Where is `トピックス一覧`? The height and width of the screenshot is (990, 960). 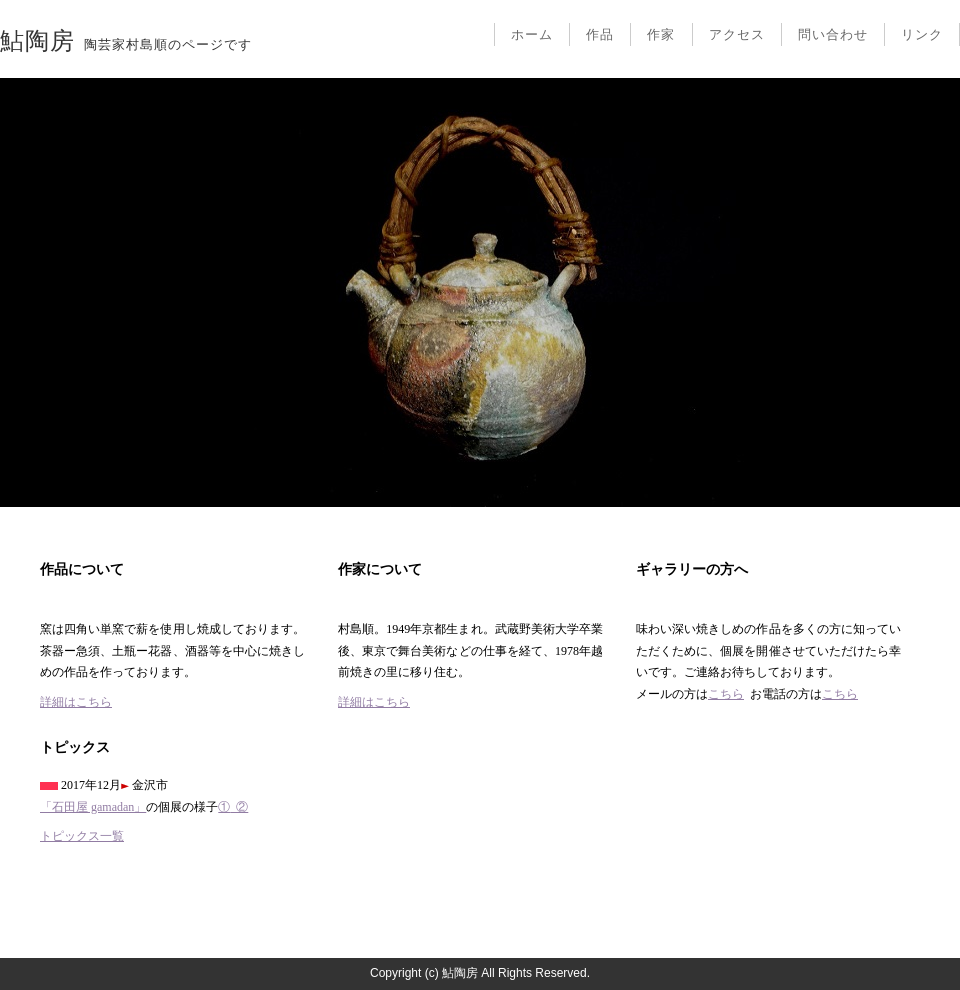
トピックス一覧 is located at coordinates (82, 836).